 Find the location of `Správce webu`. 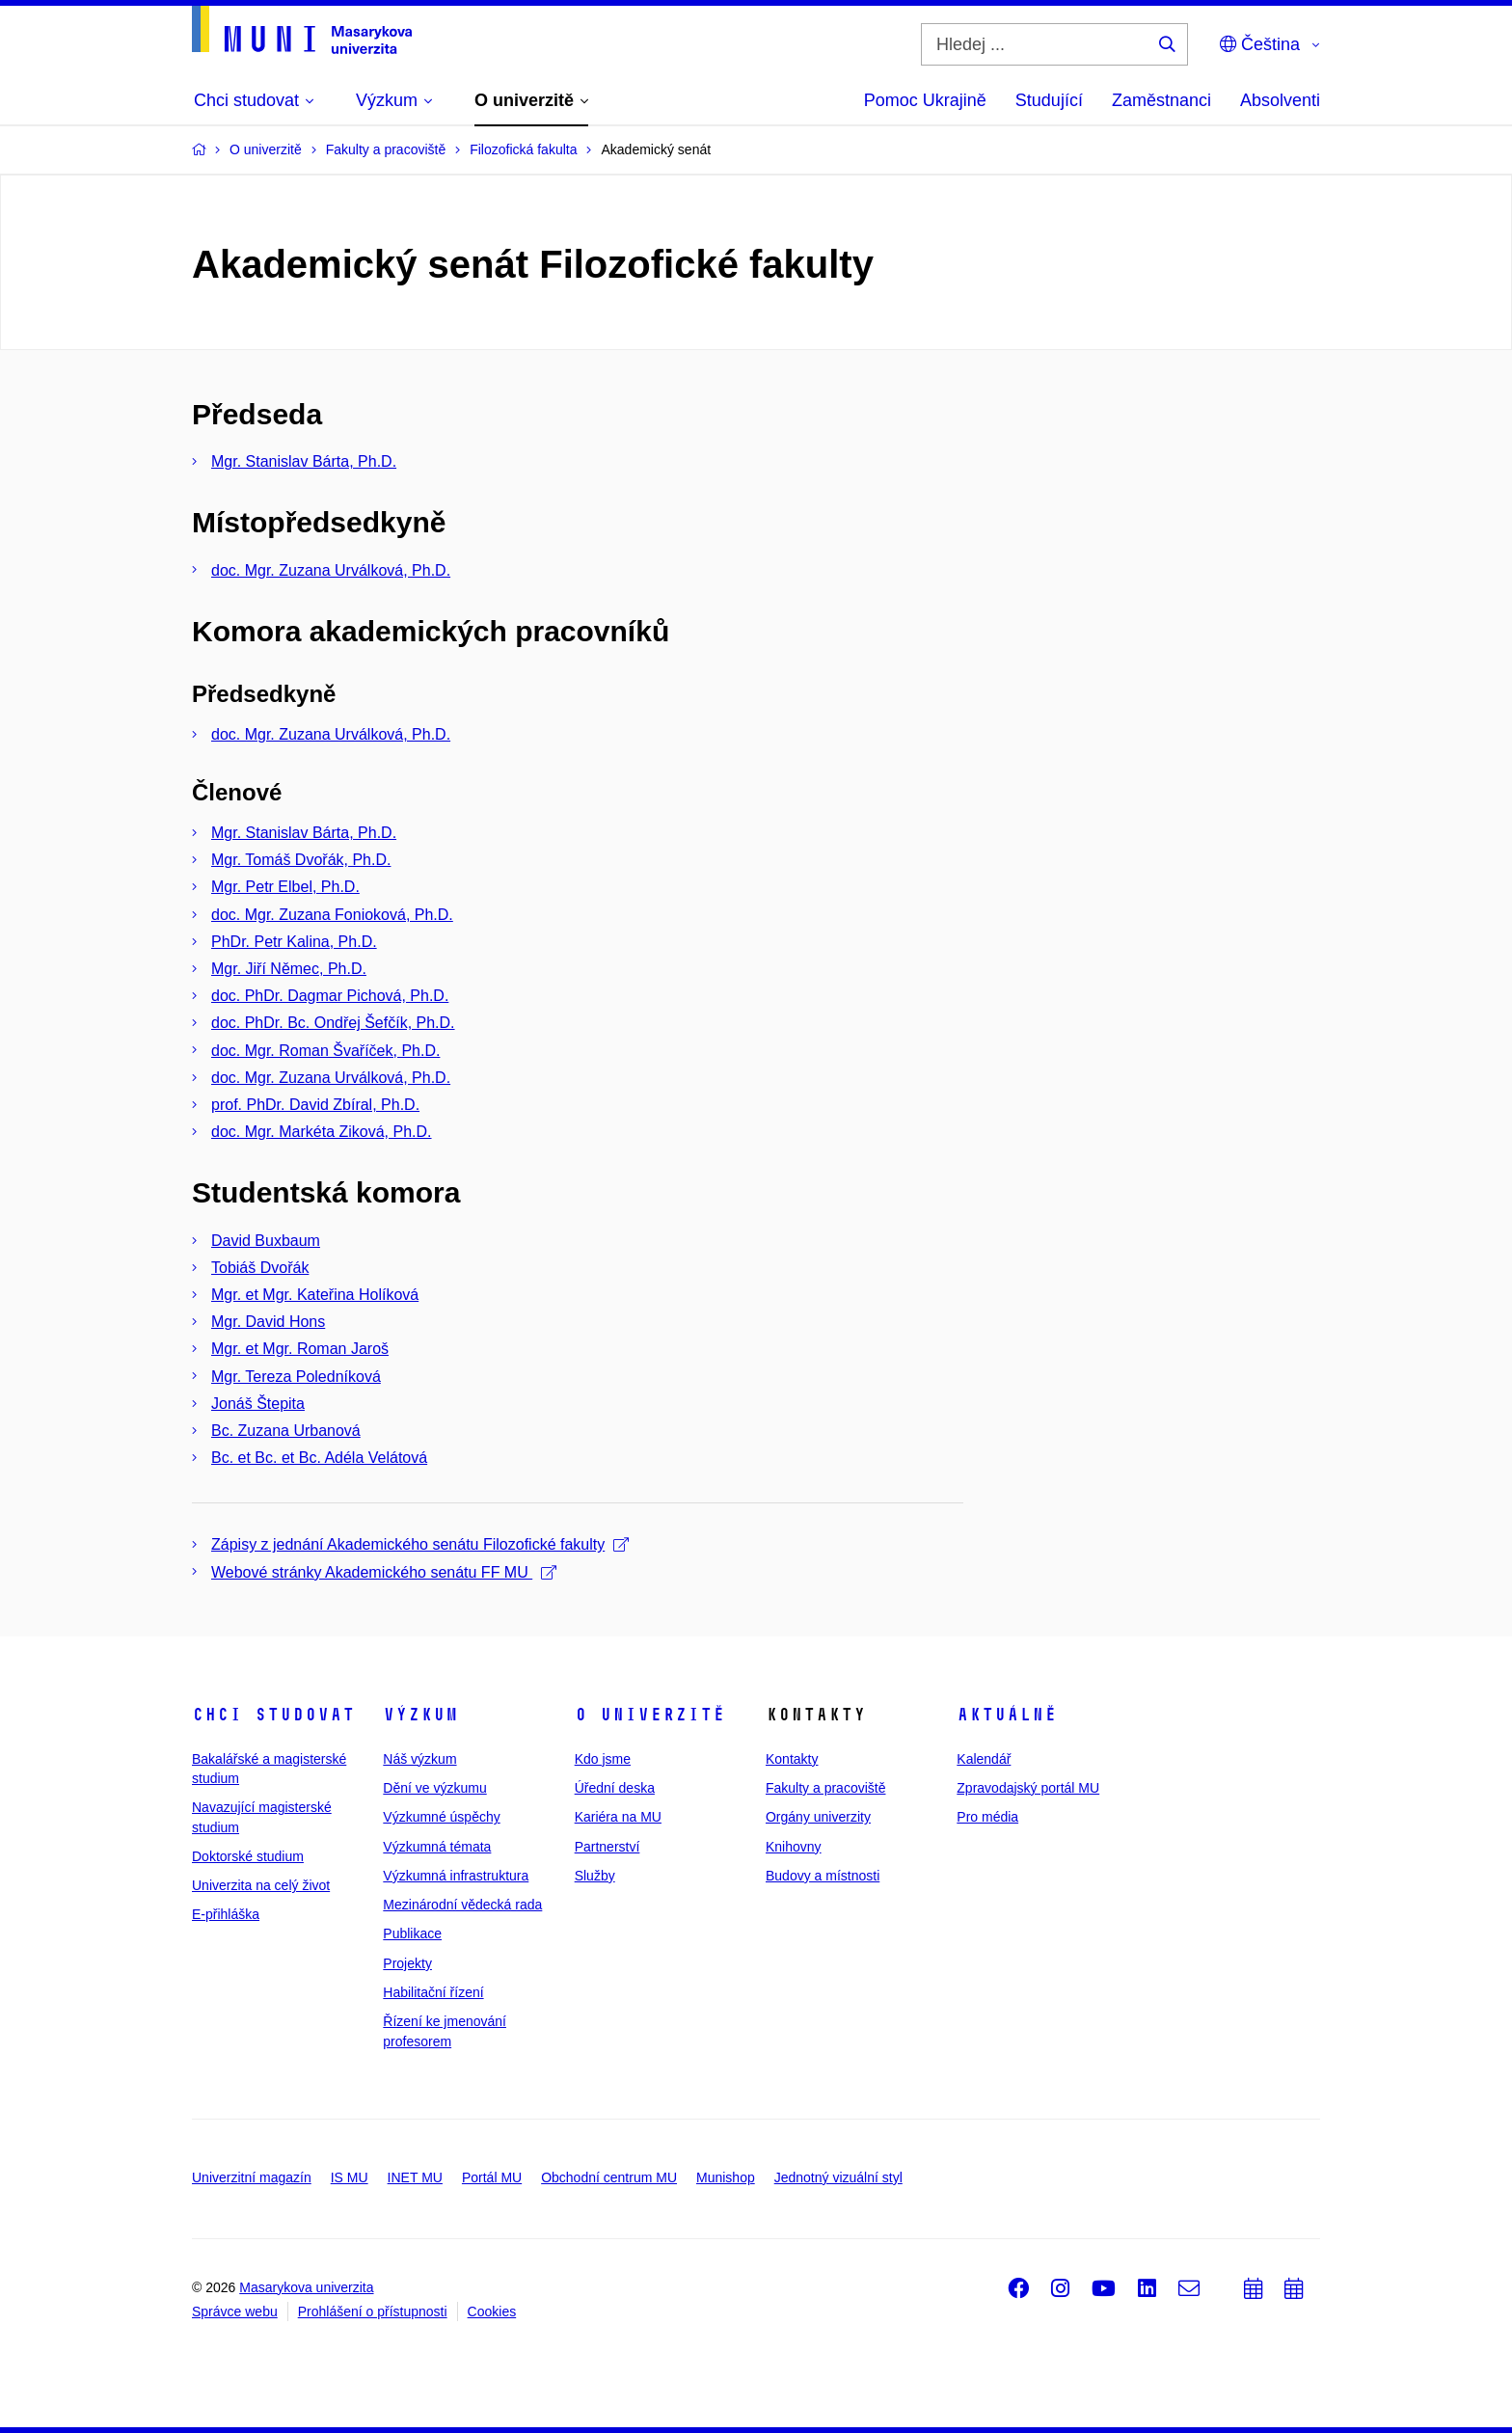

Správce webu is located at coordinates (235, 2311).